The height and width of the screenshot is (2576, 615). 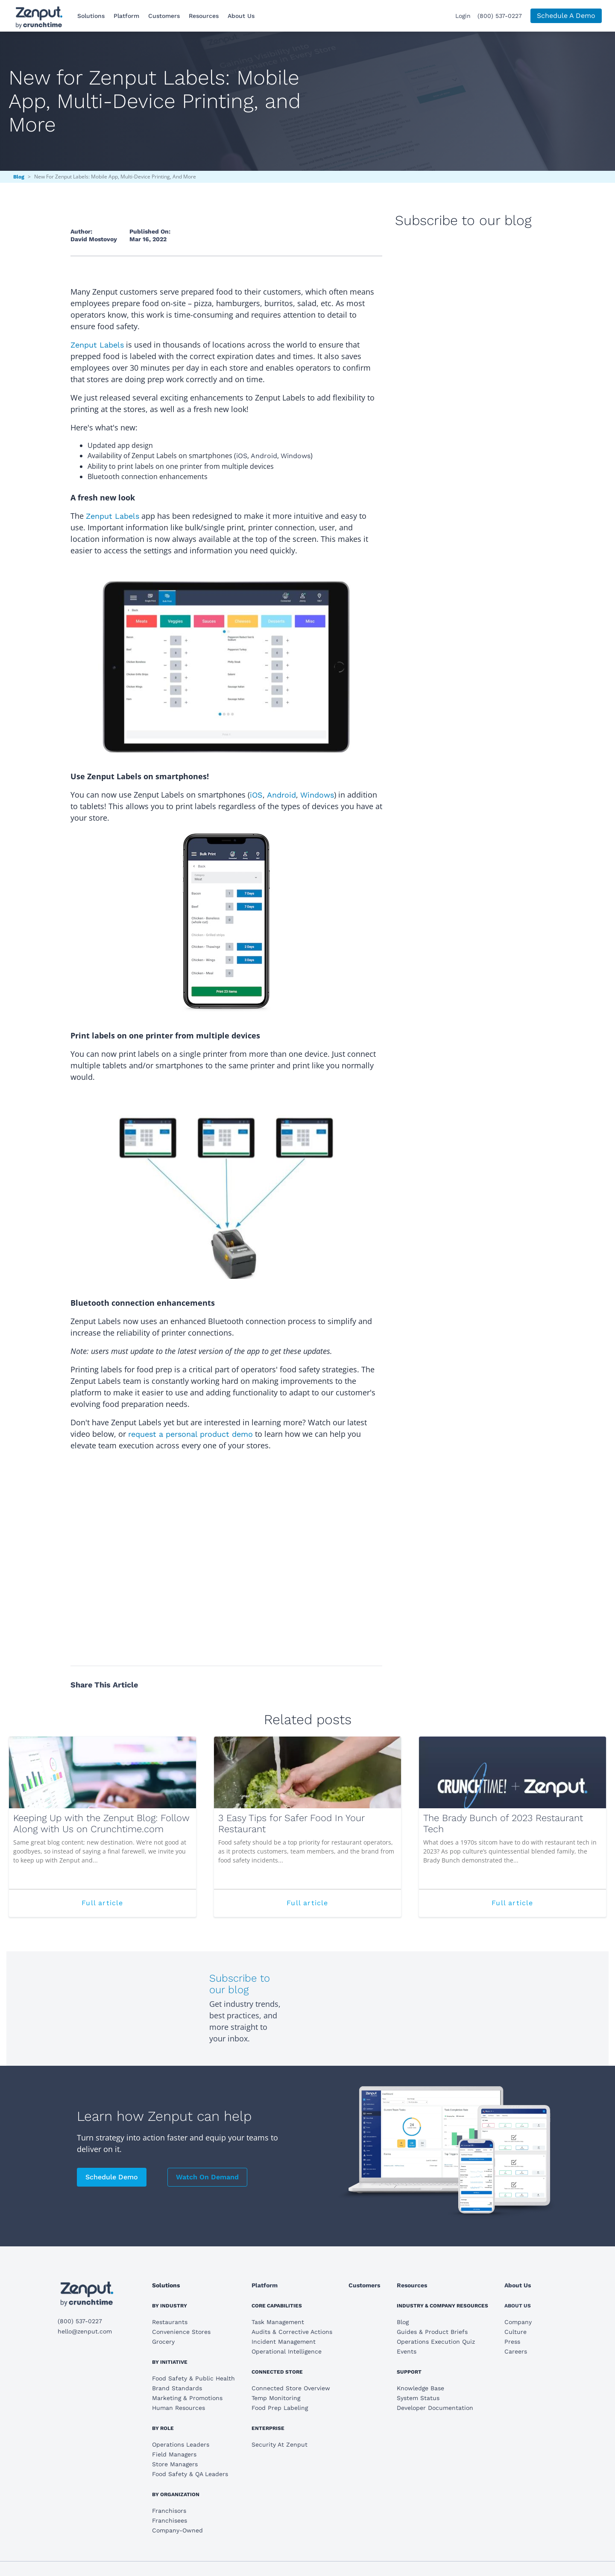 What do you see at coordinates (515, 2351) in the screenshot?
I see `Careers` at bounding box center [515, 2351].